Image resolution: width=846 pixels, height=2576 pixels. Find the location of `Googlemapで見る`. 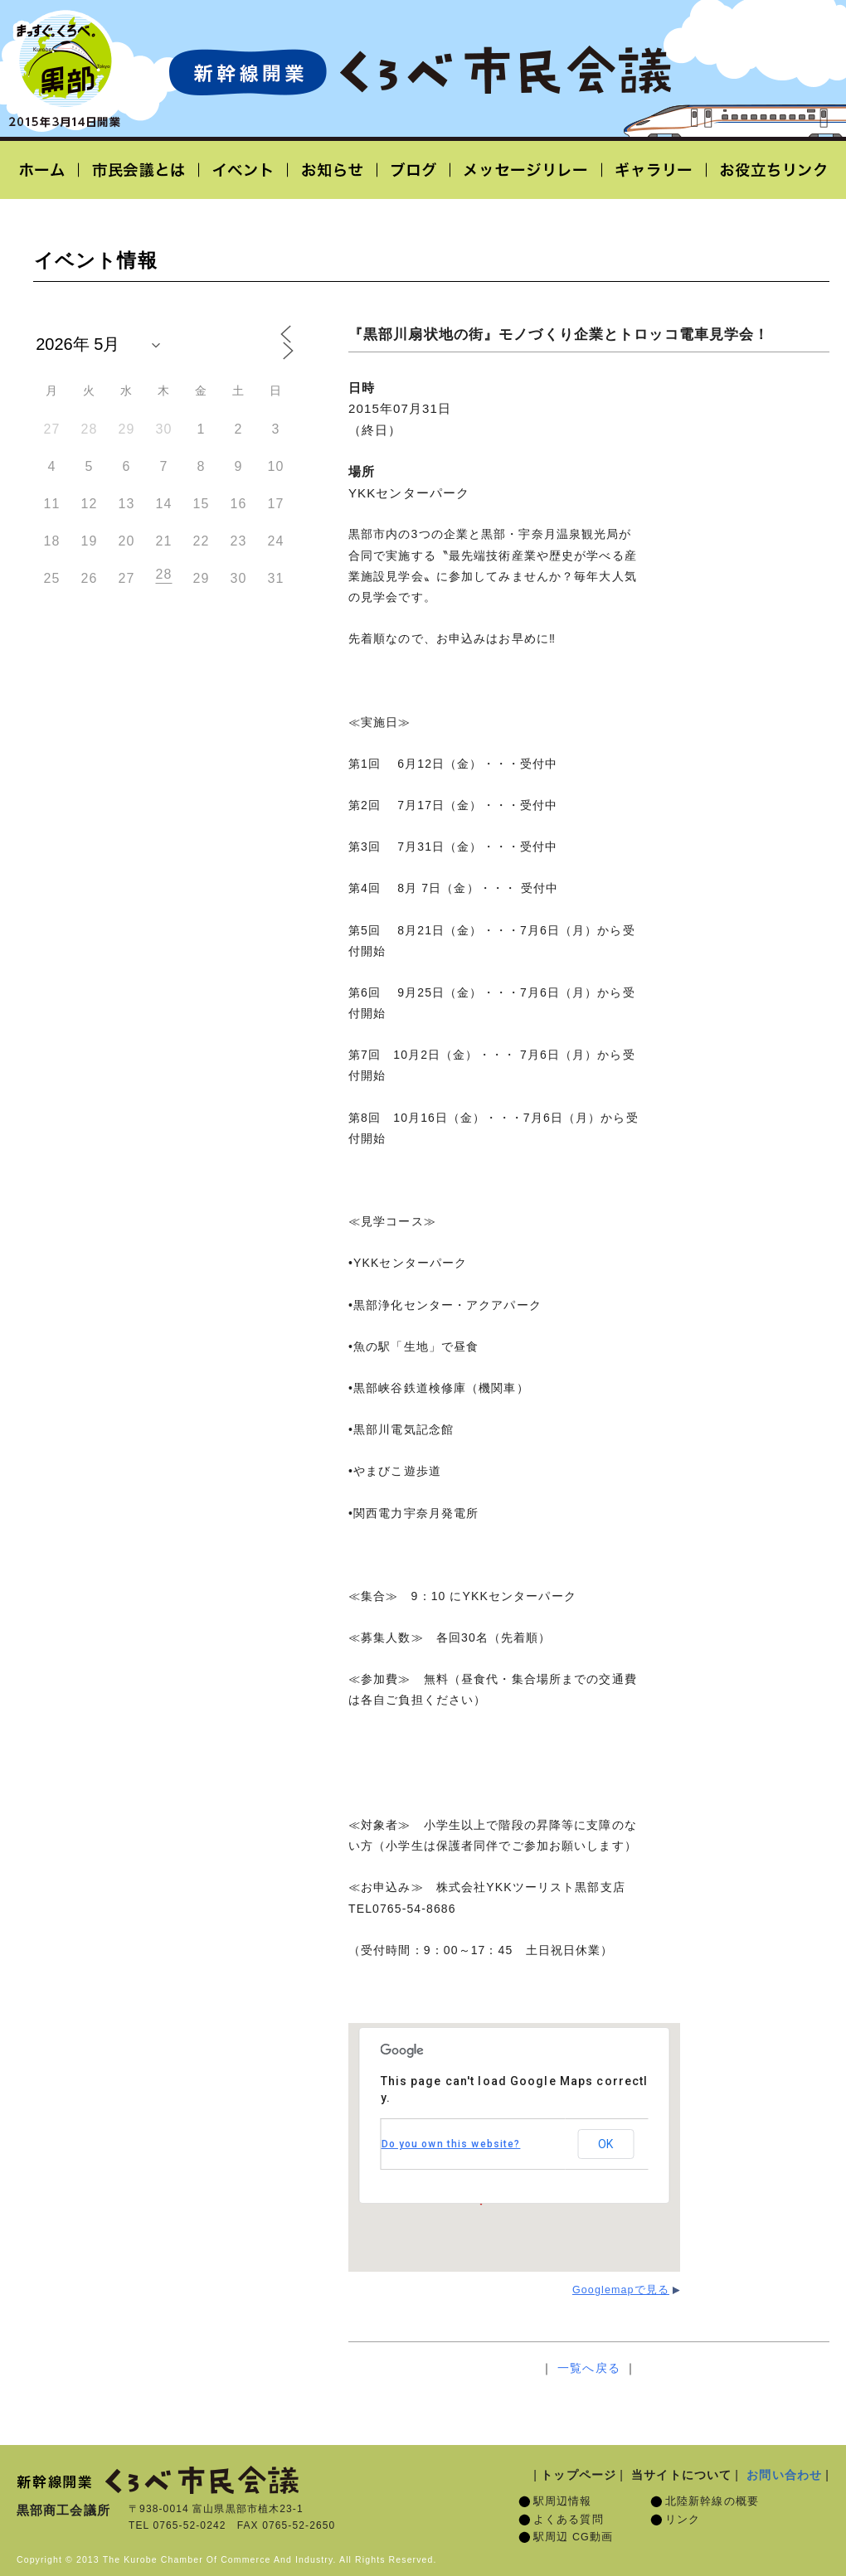

Googlemapで見る is located at coordinates (620, 2290).